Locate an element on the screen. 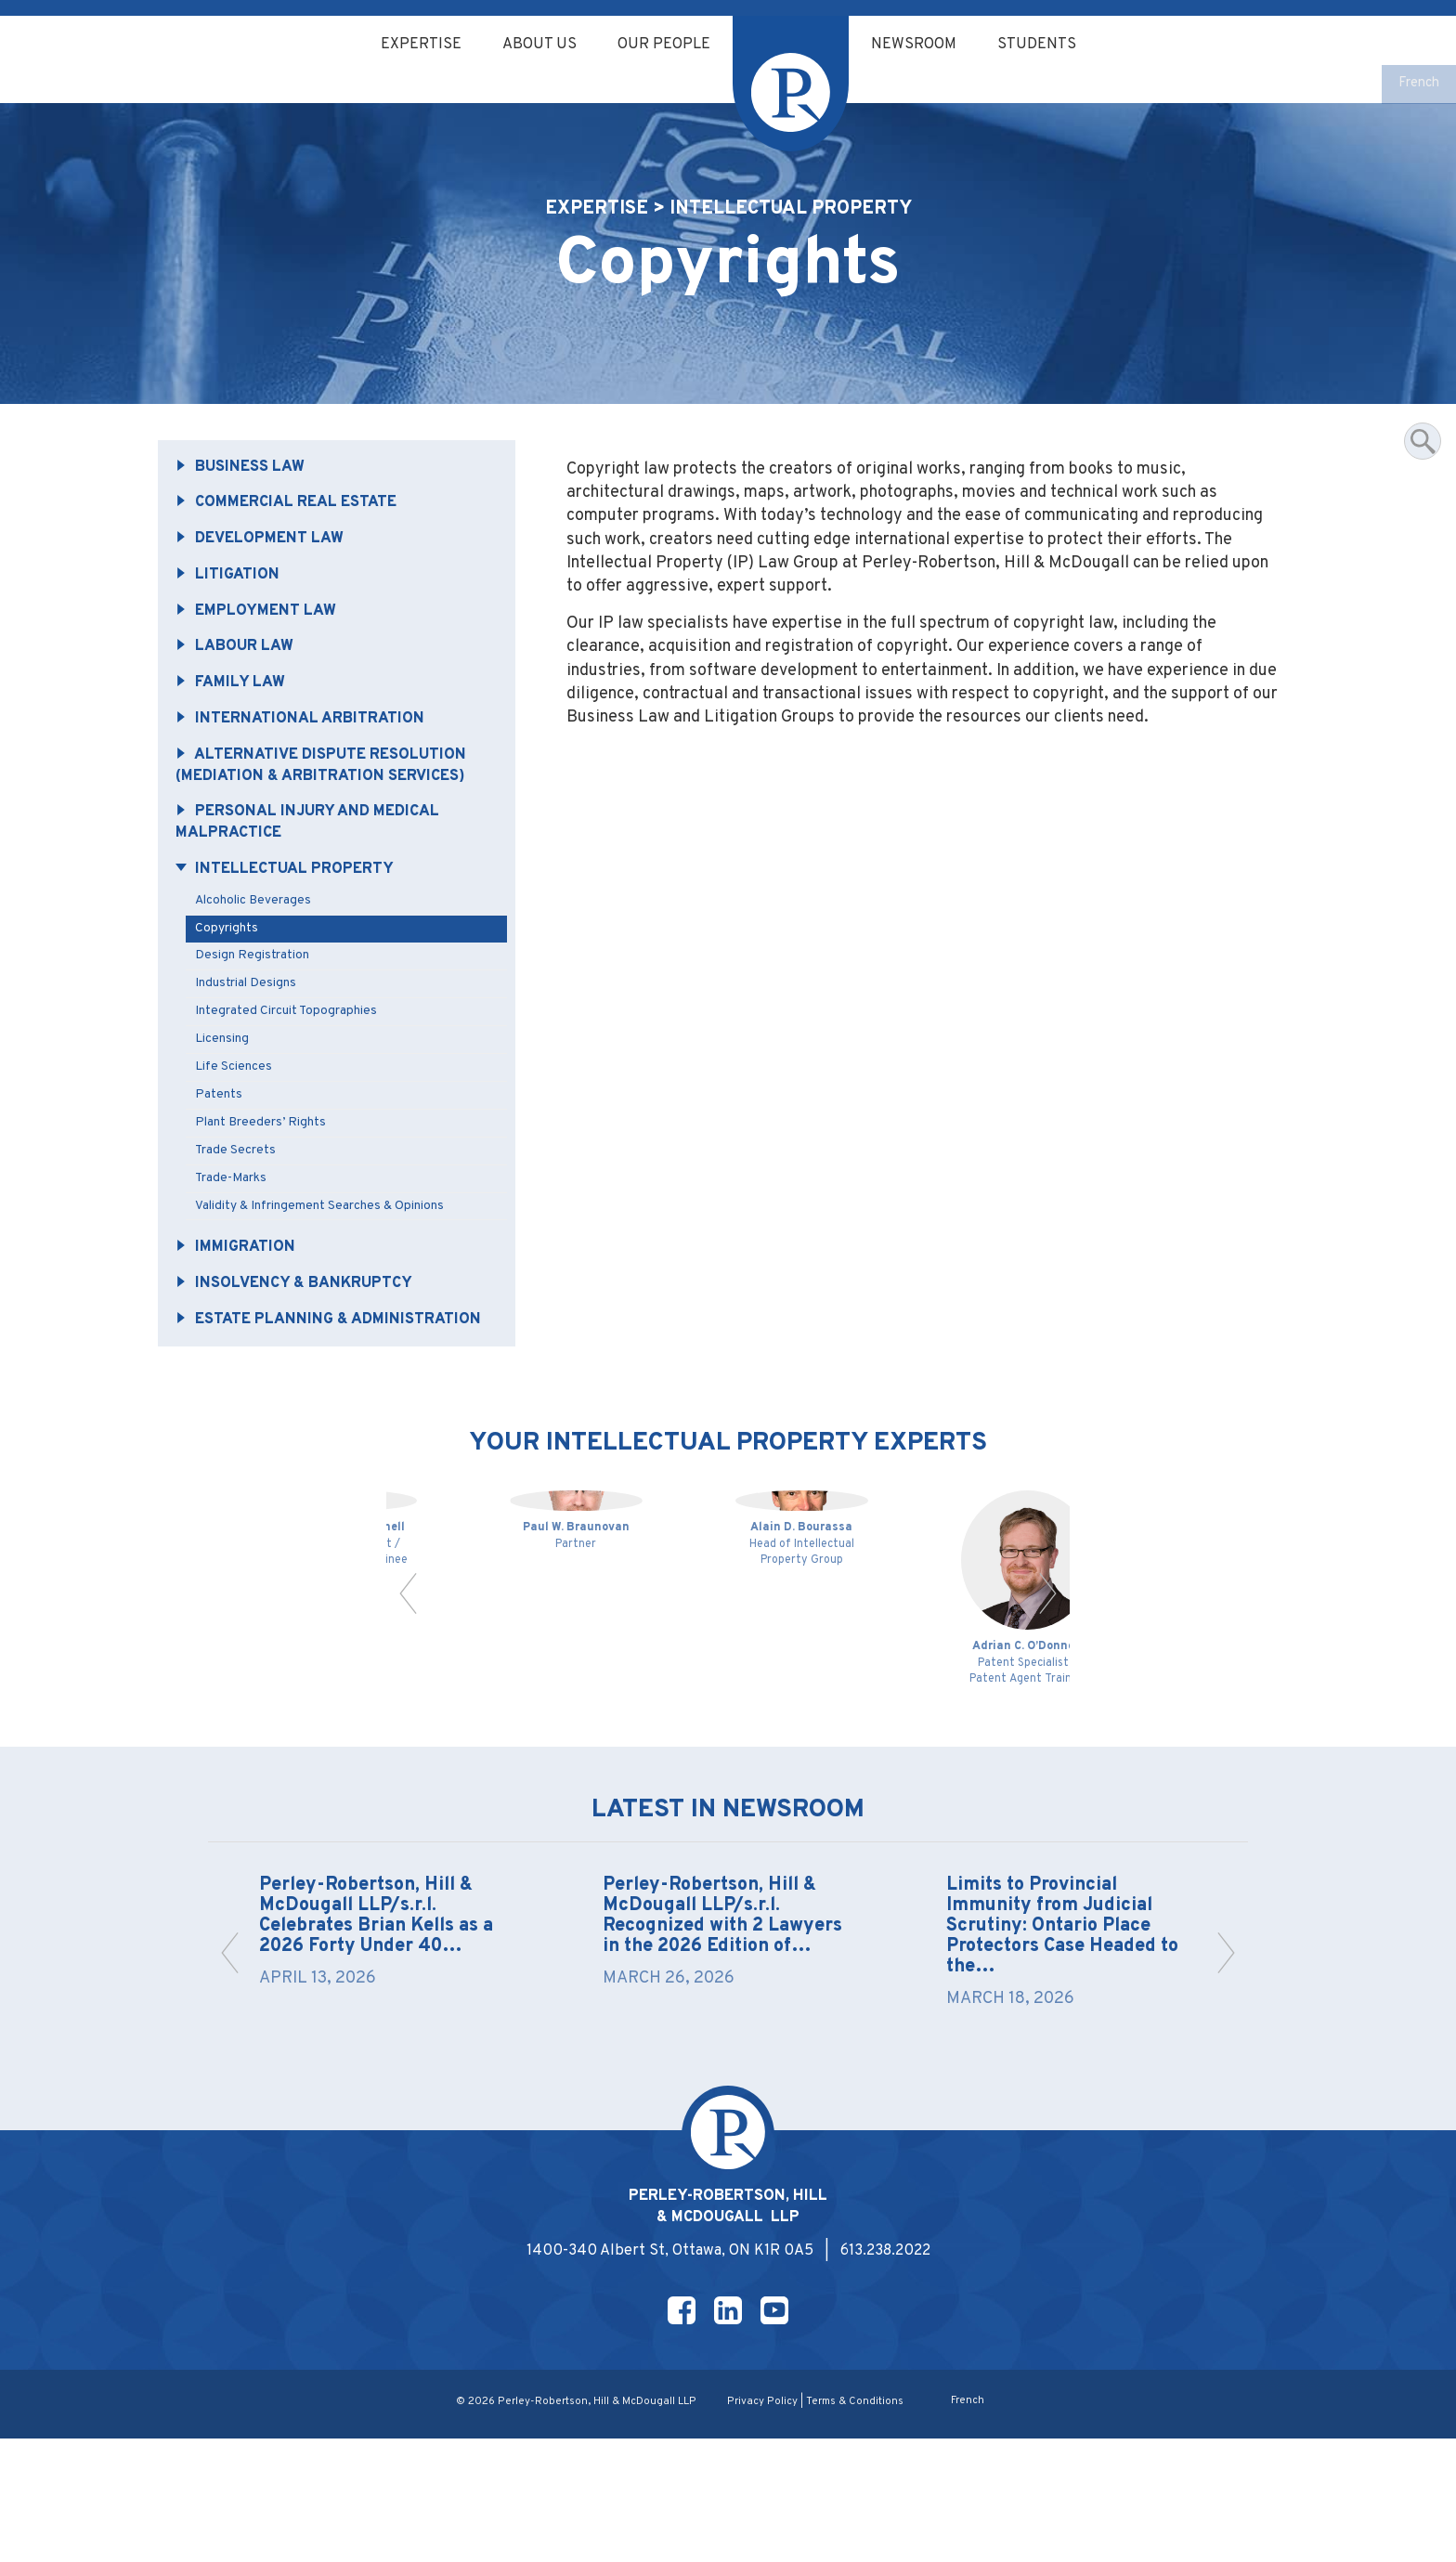 This screenshot has width=1456, height=2562. Litigation is located at coordinates (231, 602).